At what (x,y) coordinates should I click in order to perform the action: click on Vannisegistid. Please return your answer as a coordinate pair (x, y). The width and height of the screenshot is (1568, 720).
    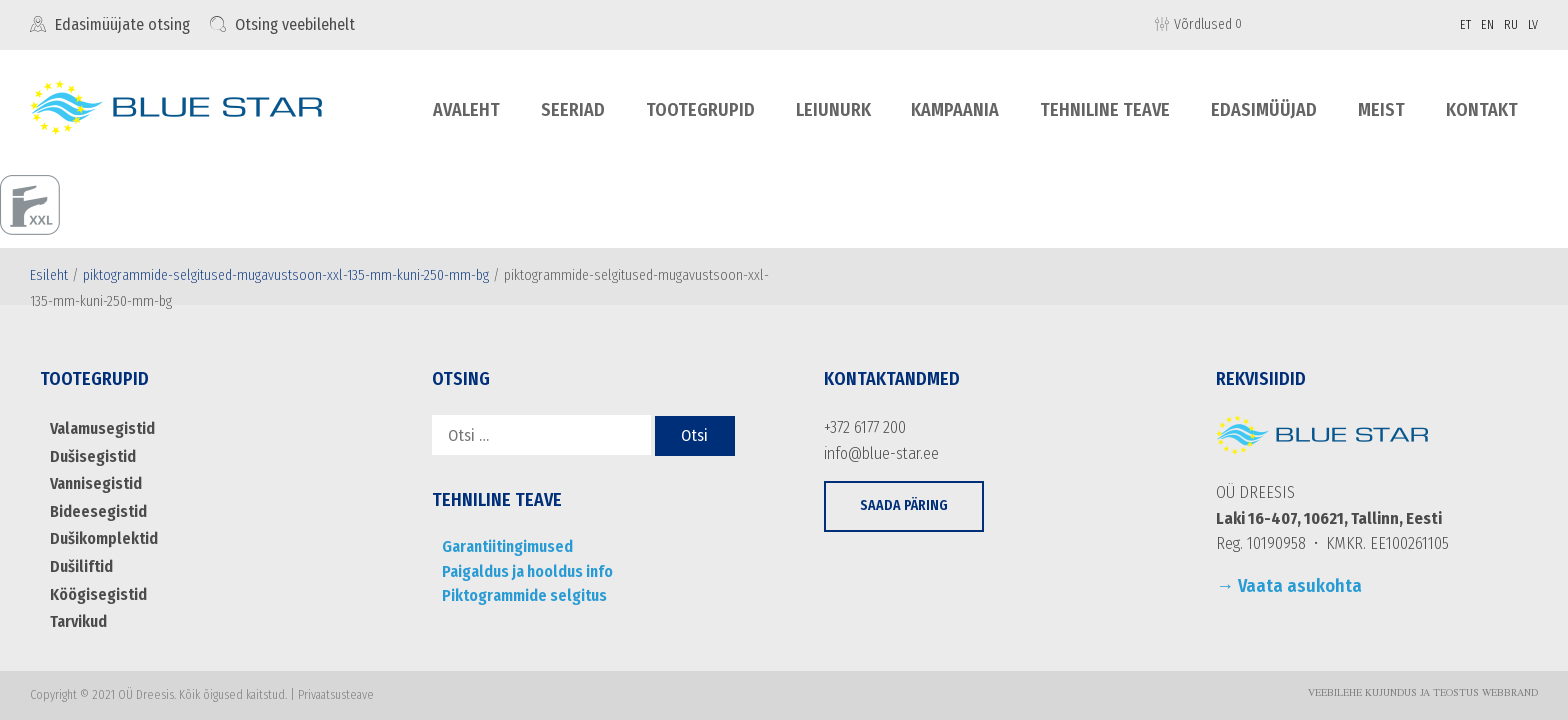
    Looking at the image, I should click on (96, 483).